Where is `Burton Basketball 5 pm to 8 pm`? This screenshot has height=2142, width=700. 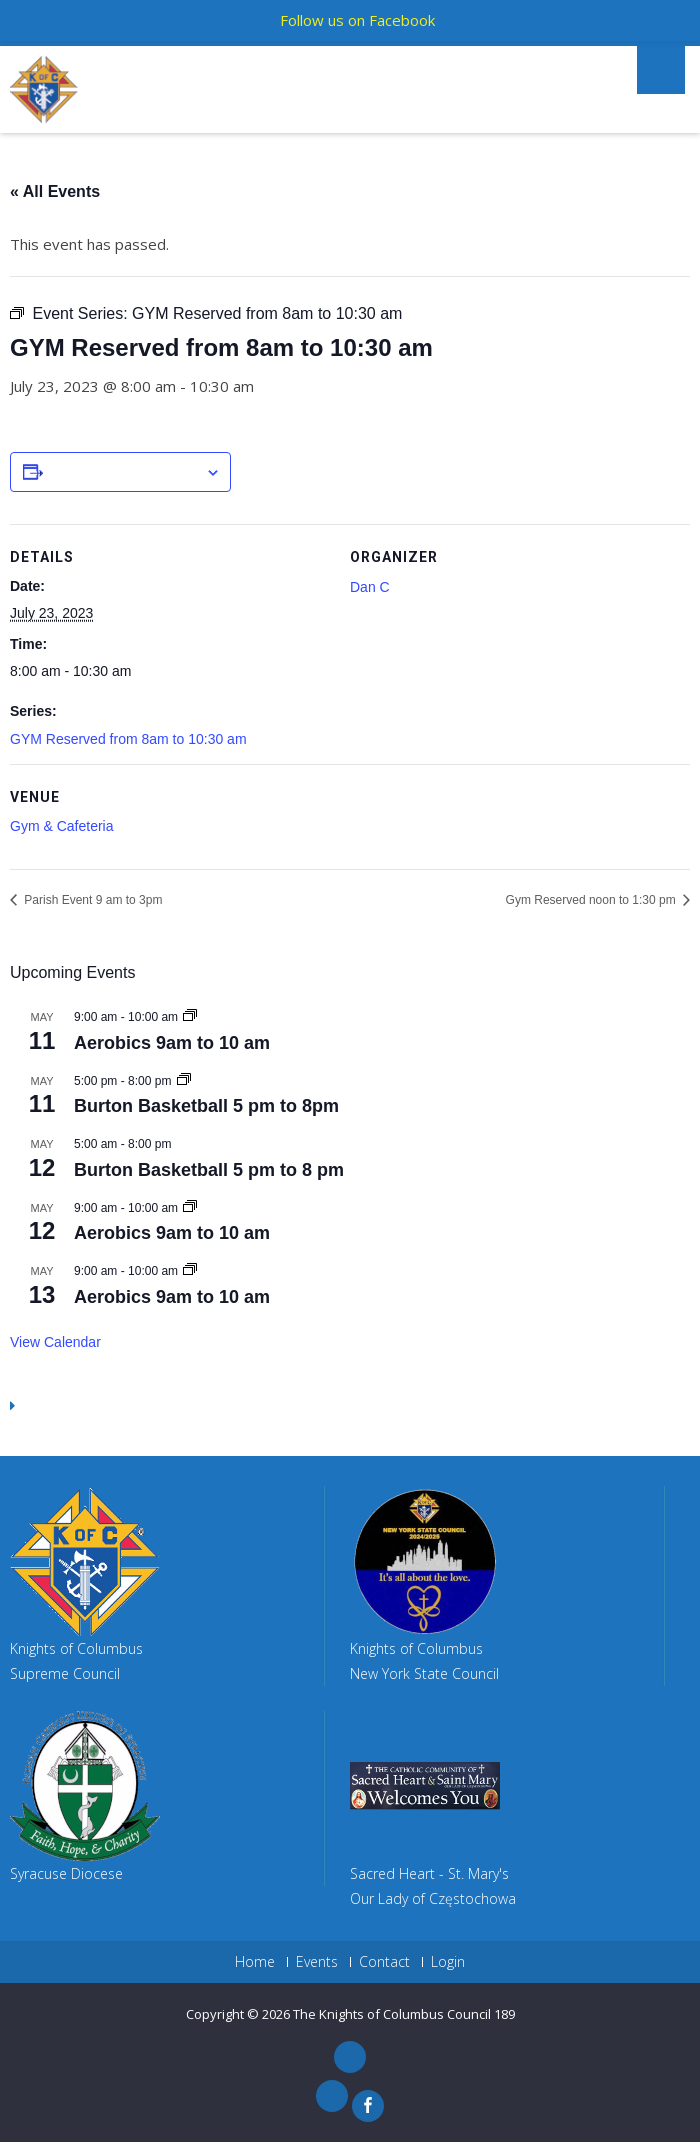 Burton Basketball 5 pm to 8 pm is located at coordinates (209, 1170).